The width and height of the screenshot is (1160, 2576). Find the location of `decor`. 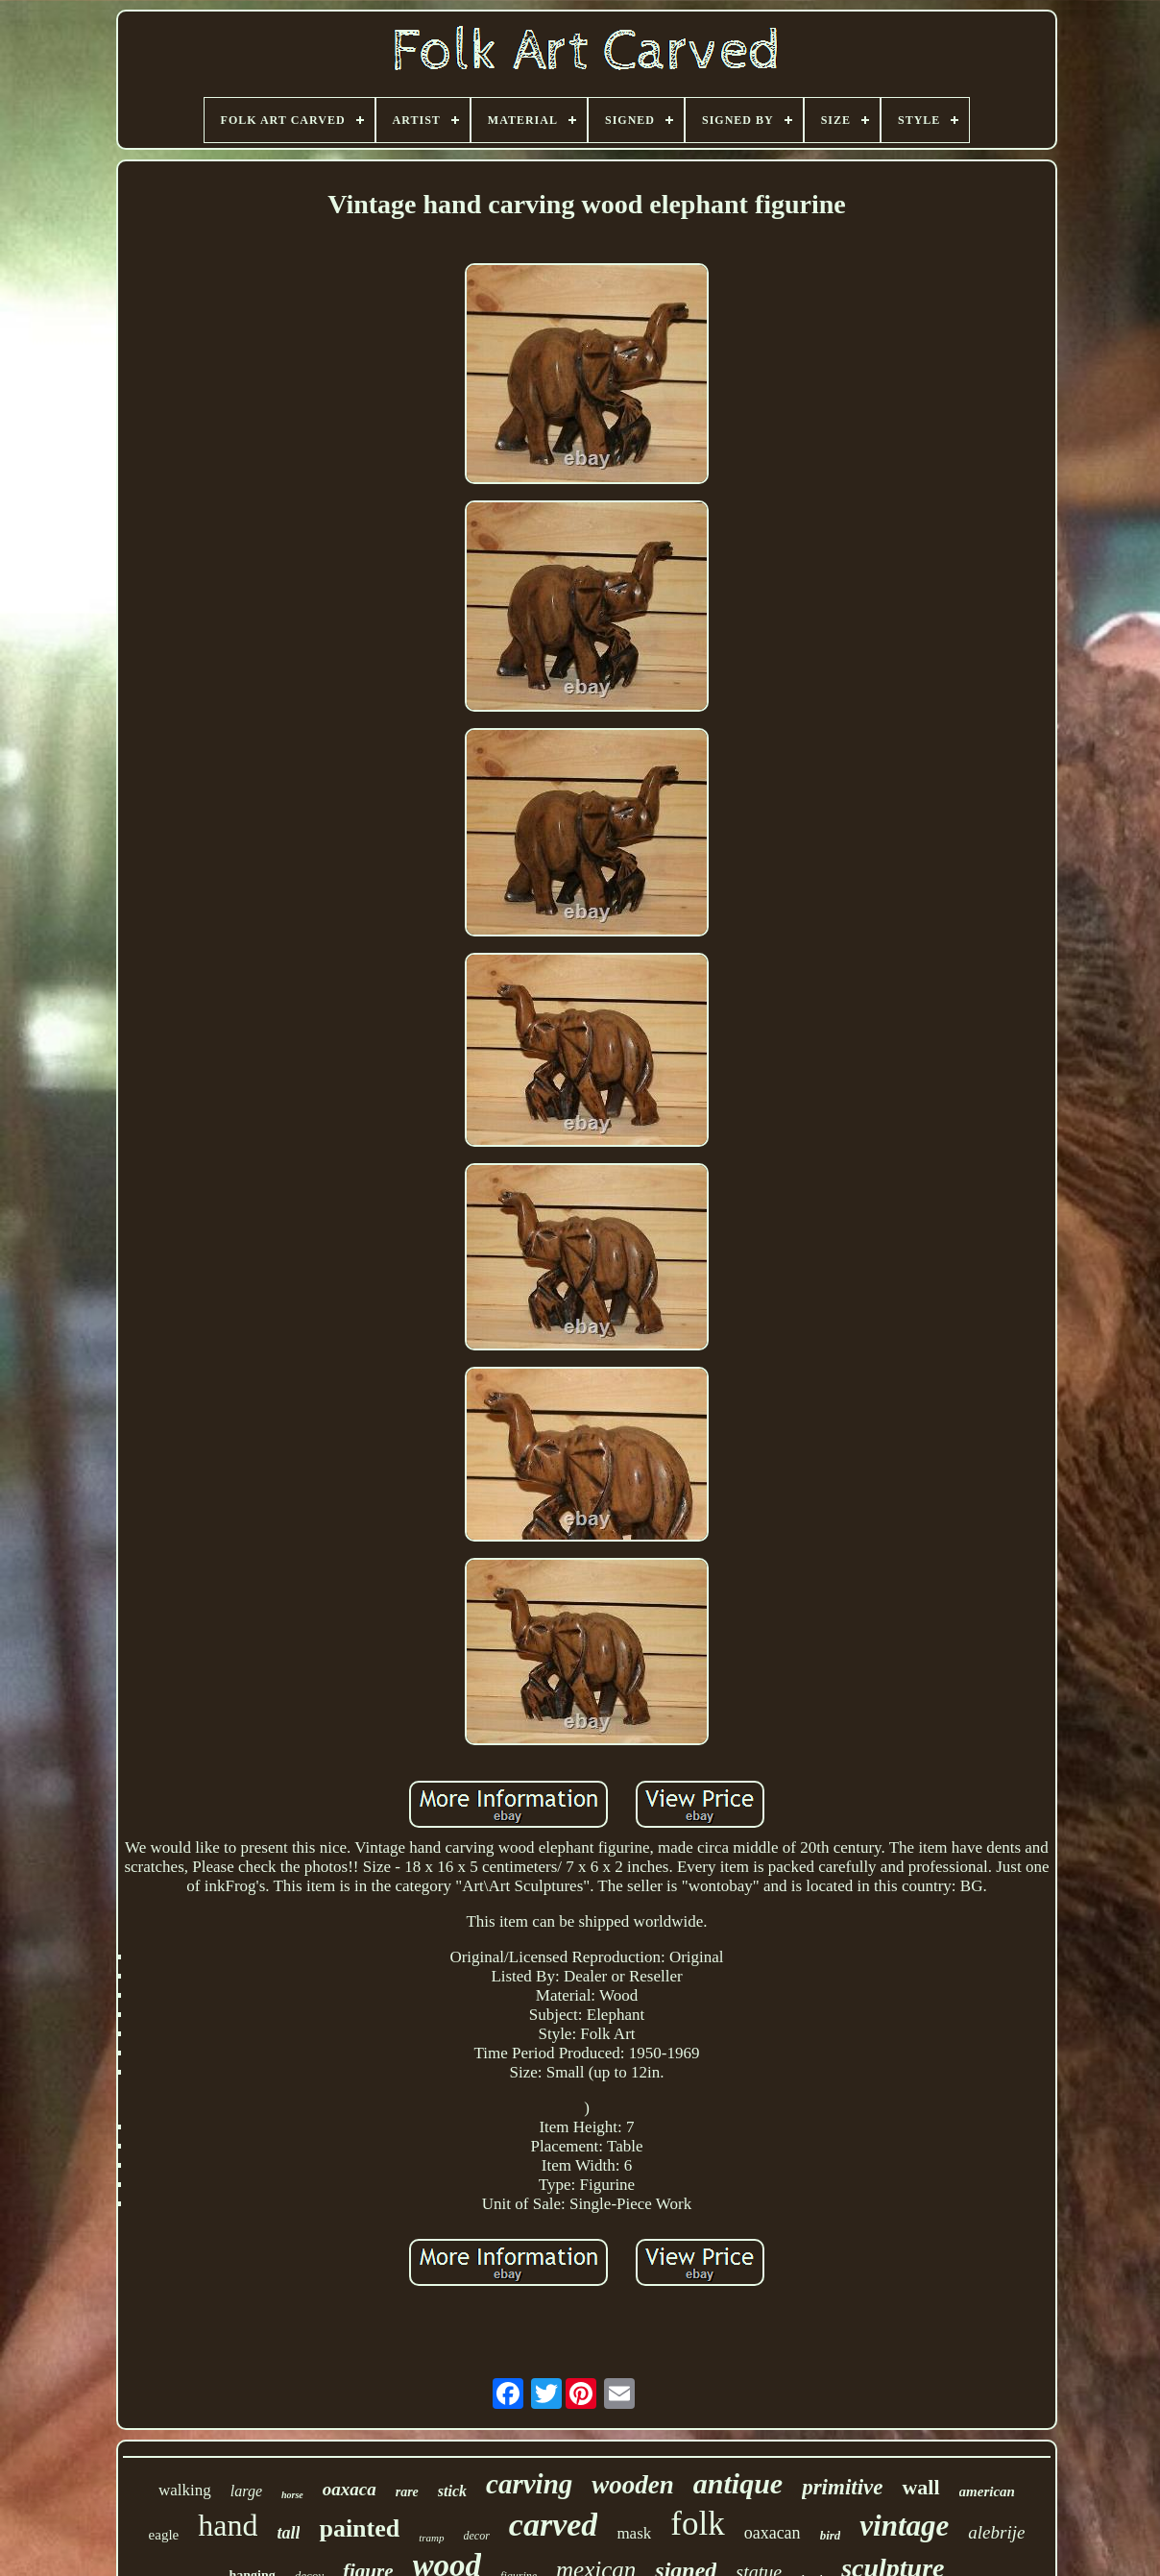

decor is located at coordinates (477, 2535).